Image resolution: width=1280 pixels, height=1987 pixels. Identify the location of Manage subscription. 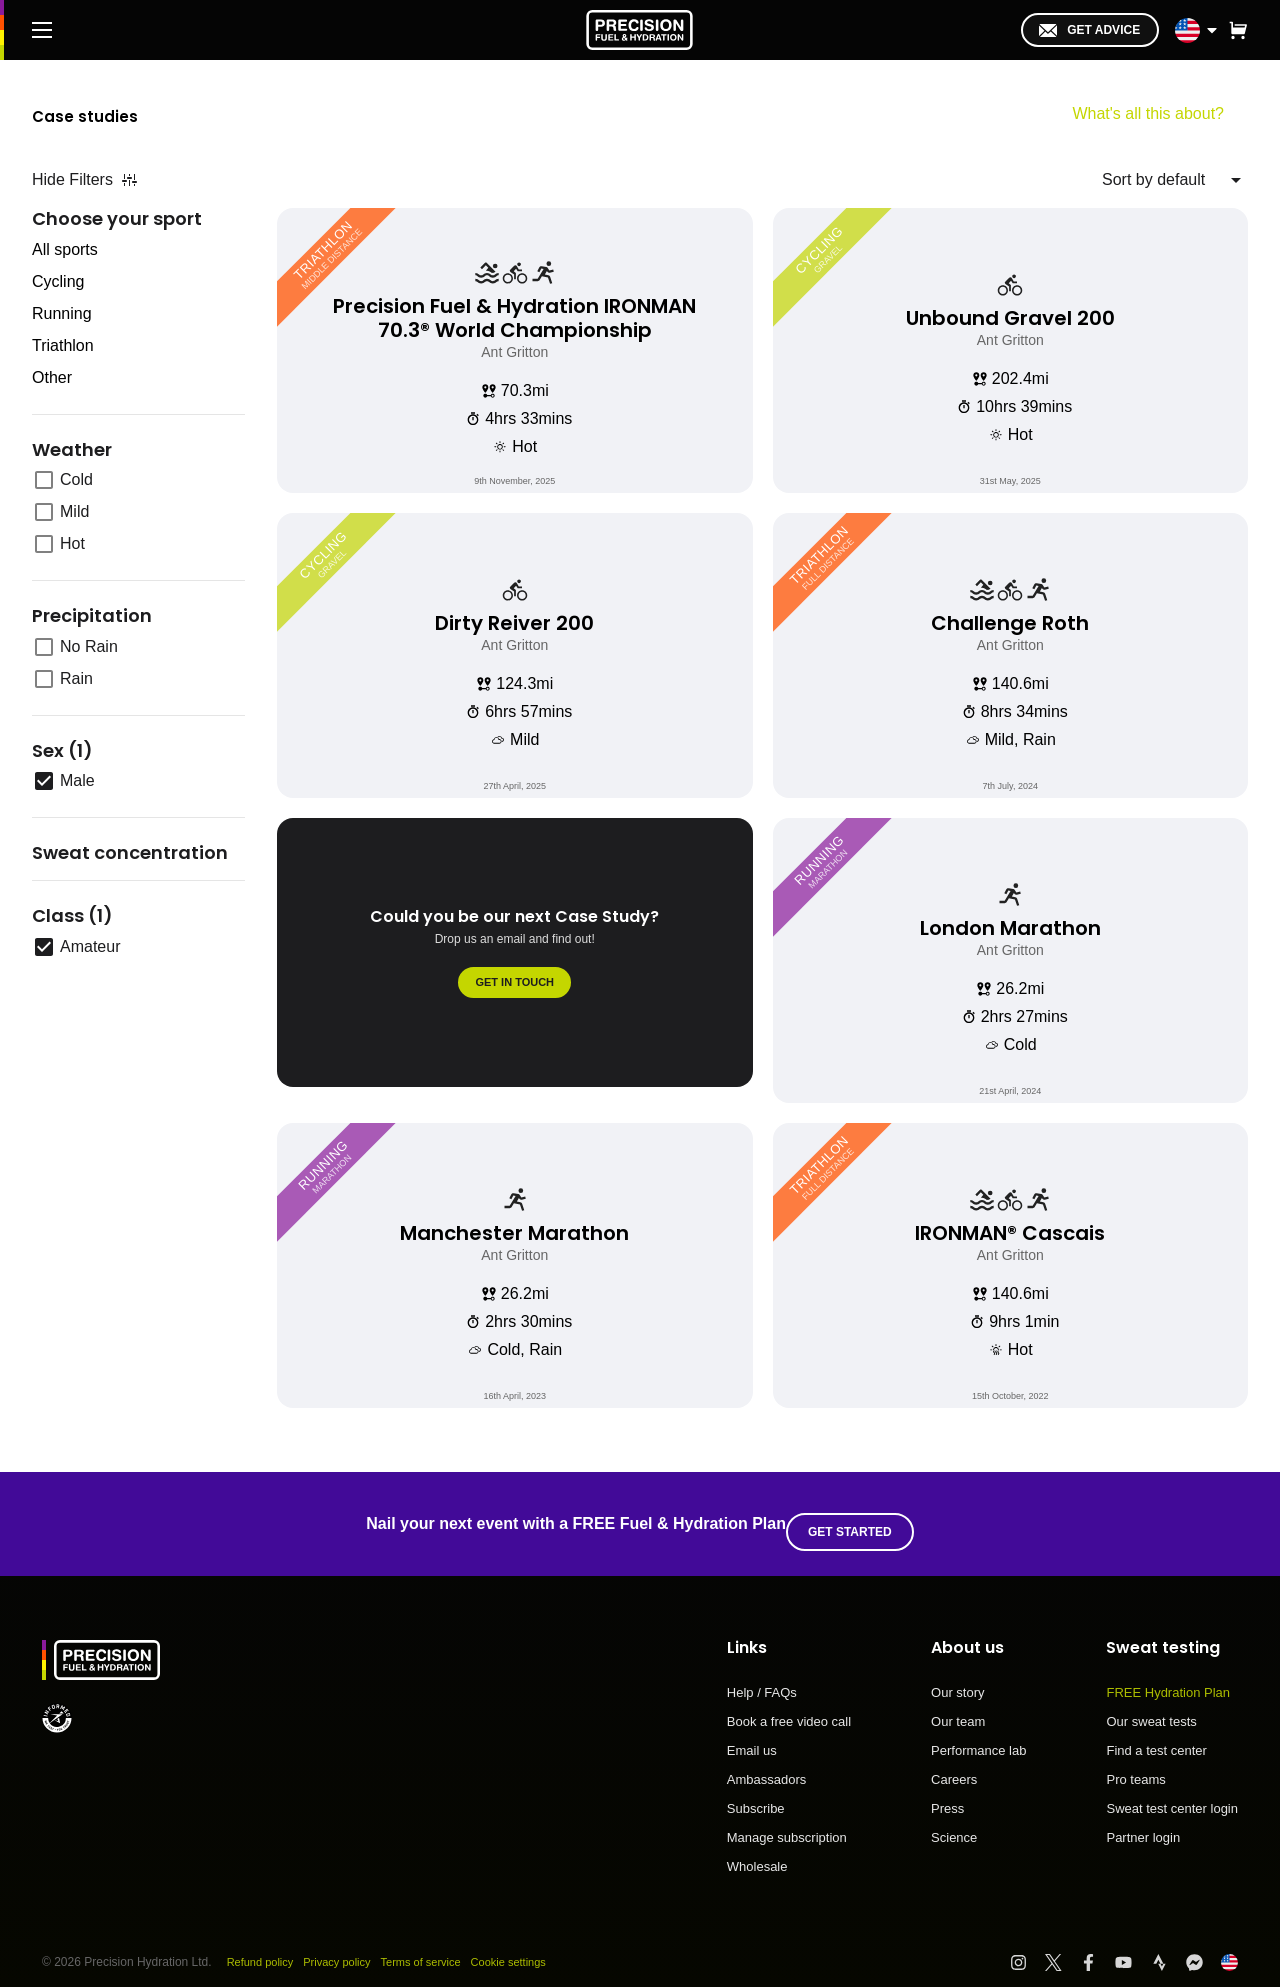
(787, 1822).